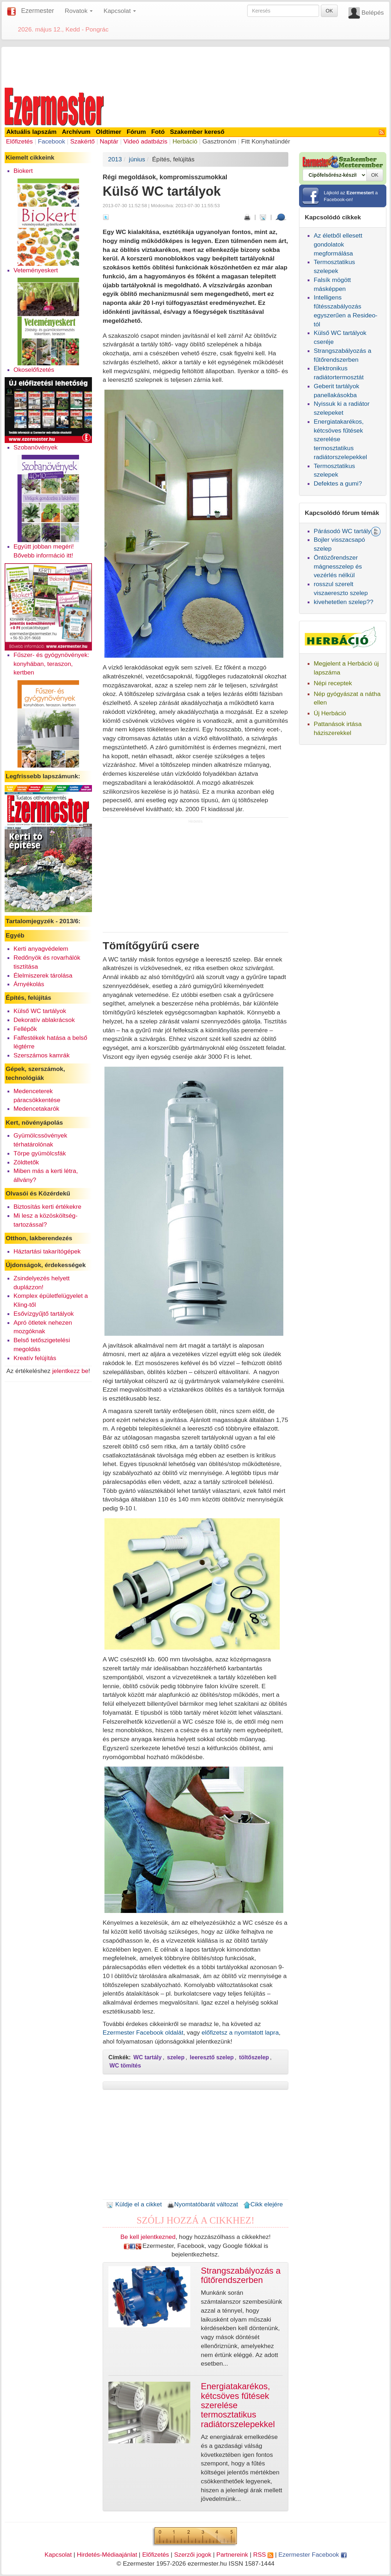 The width and height of the screenshot is (391, 2576). Describe the element at coordinates (338, 566) in the screenshot. I see `Öntözőrendszer mágnesszelep és vezérlés nélkül` at that location.